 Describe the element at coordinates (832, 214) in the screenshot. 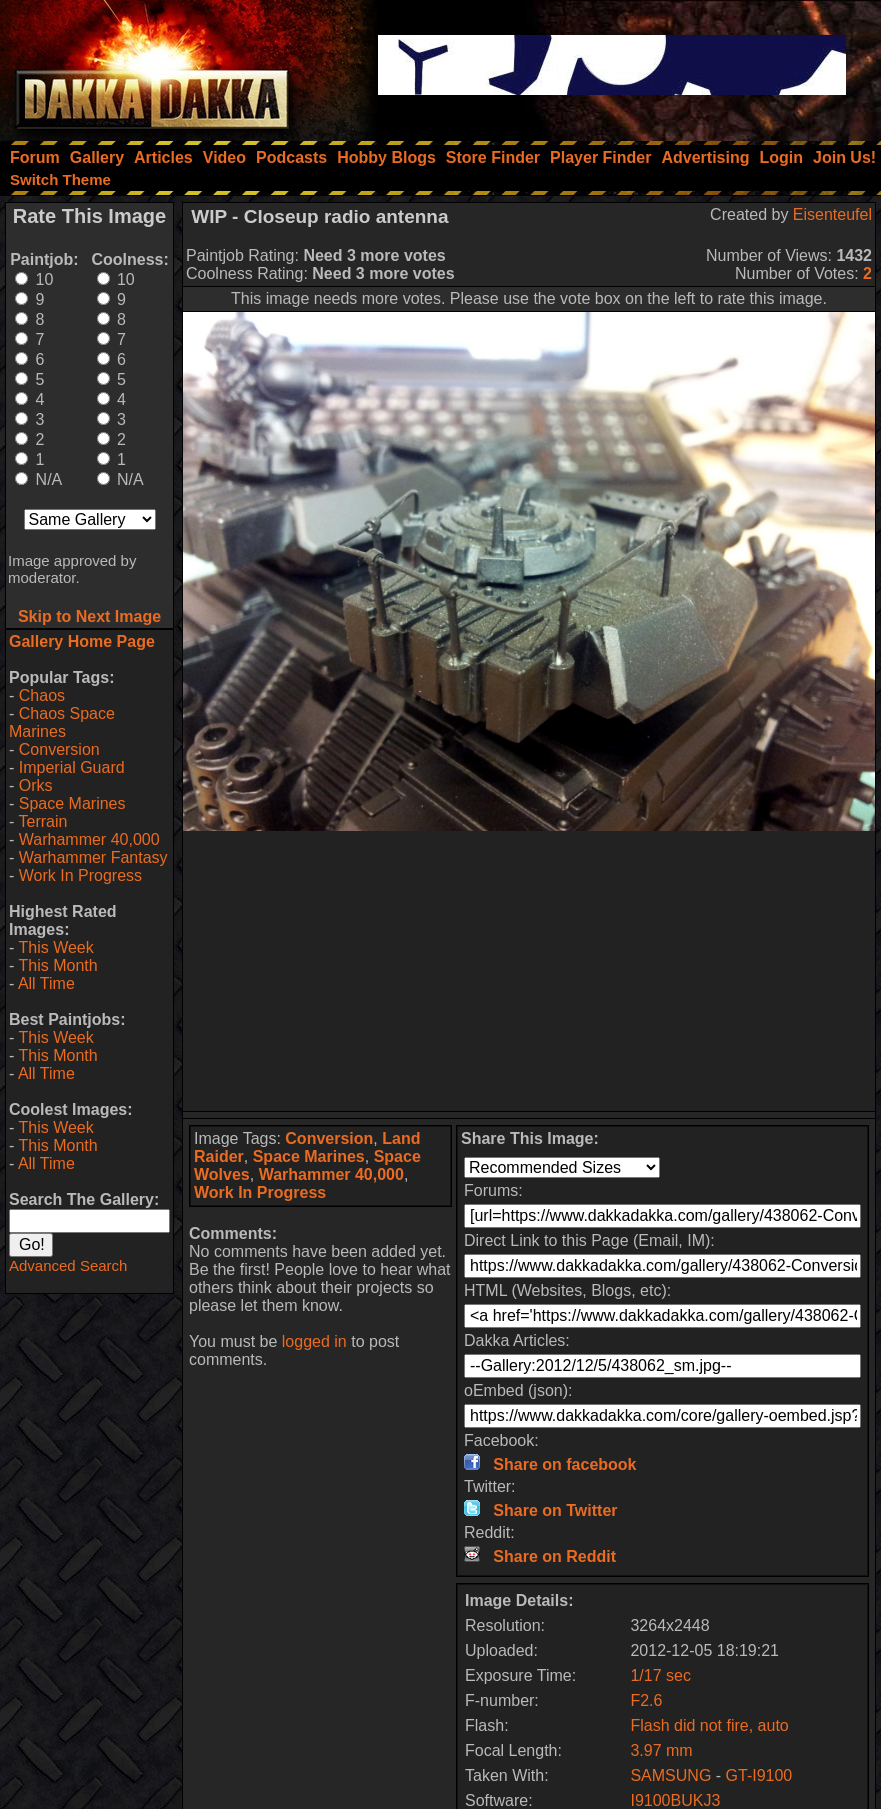

I see `Eisenteufel` at that location.